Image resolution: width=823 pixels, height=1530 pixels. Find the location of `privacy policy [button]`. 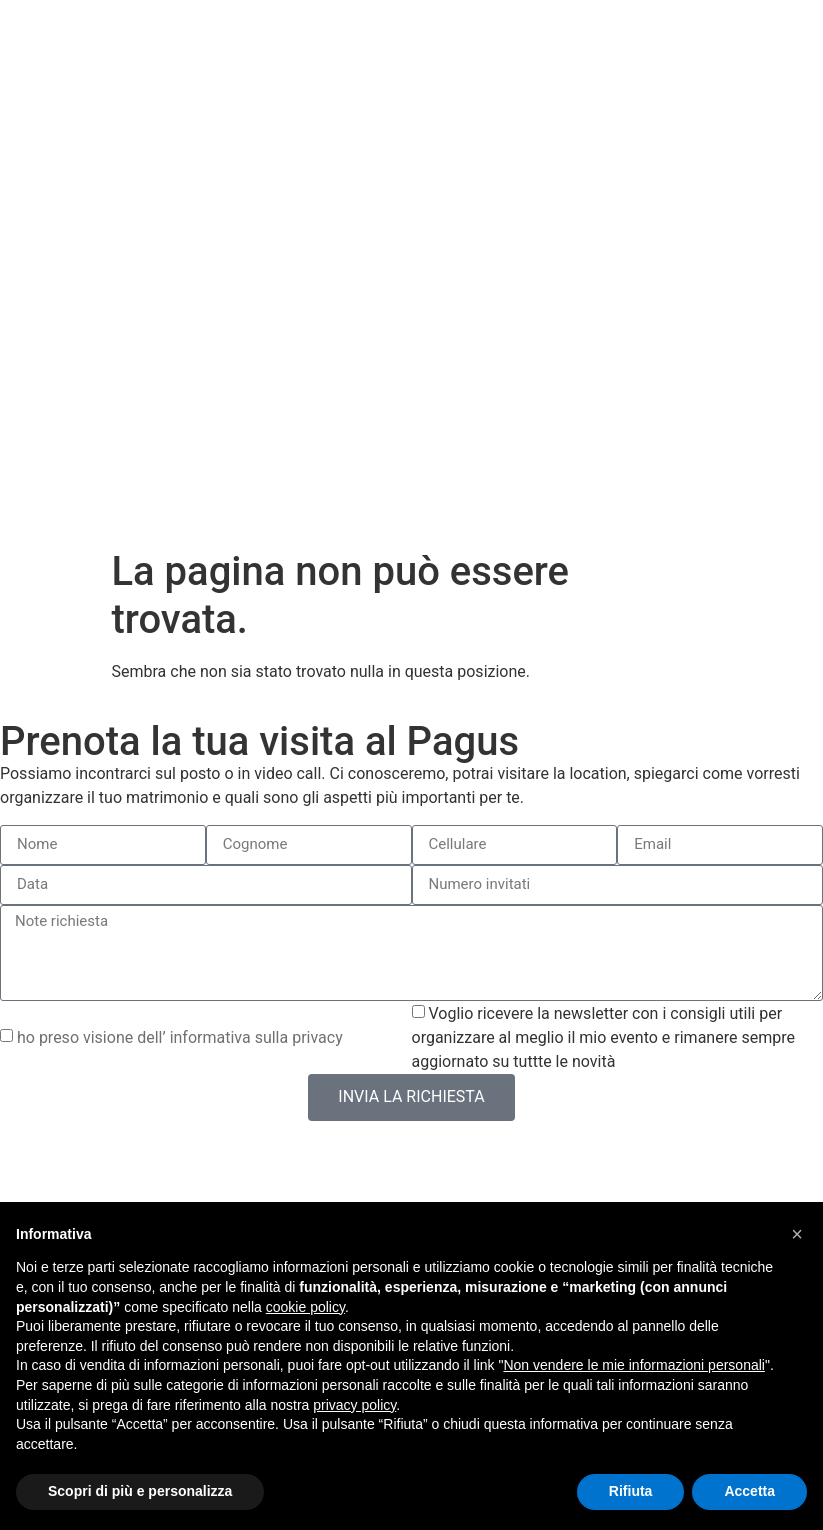

privacy policy [button] is located at coordinates (354, 1405).